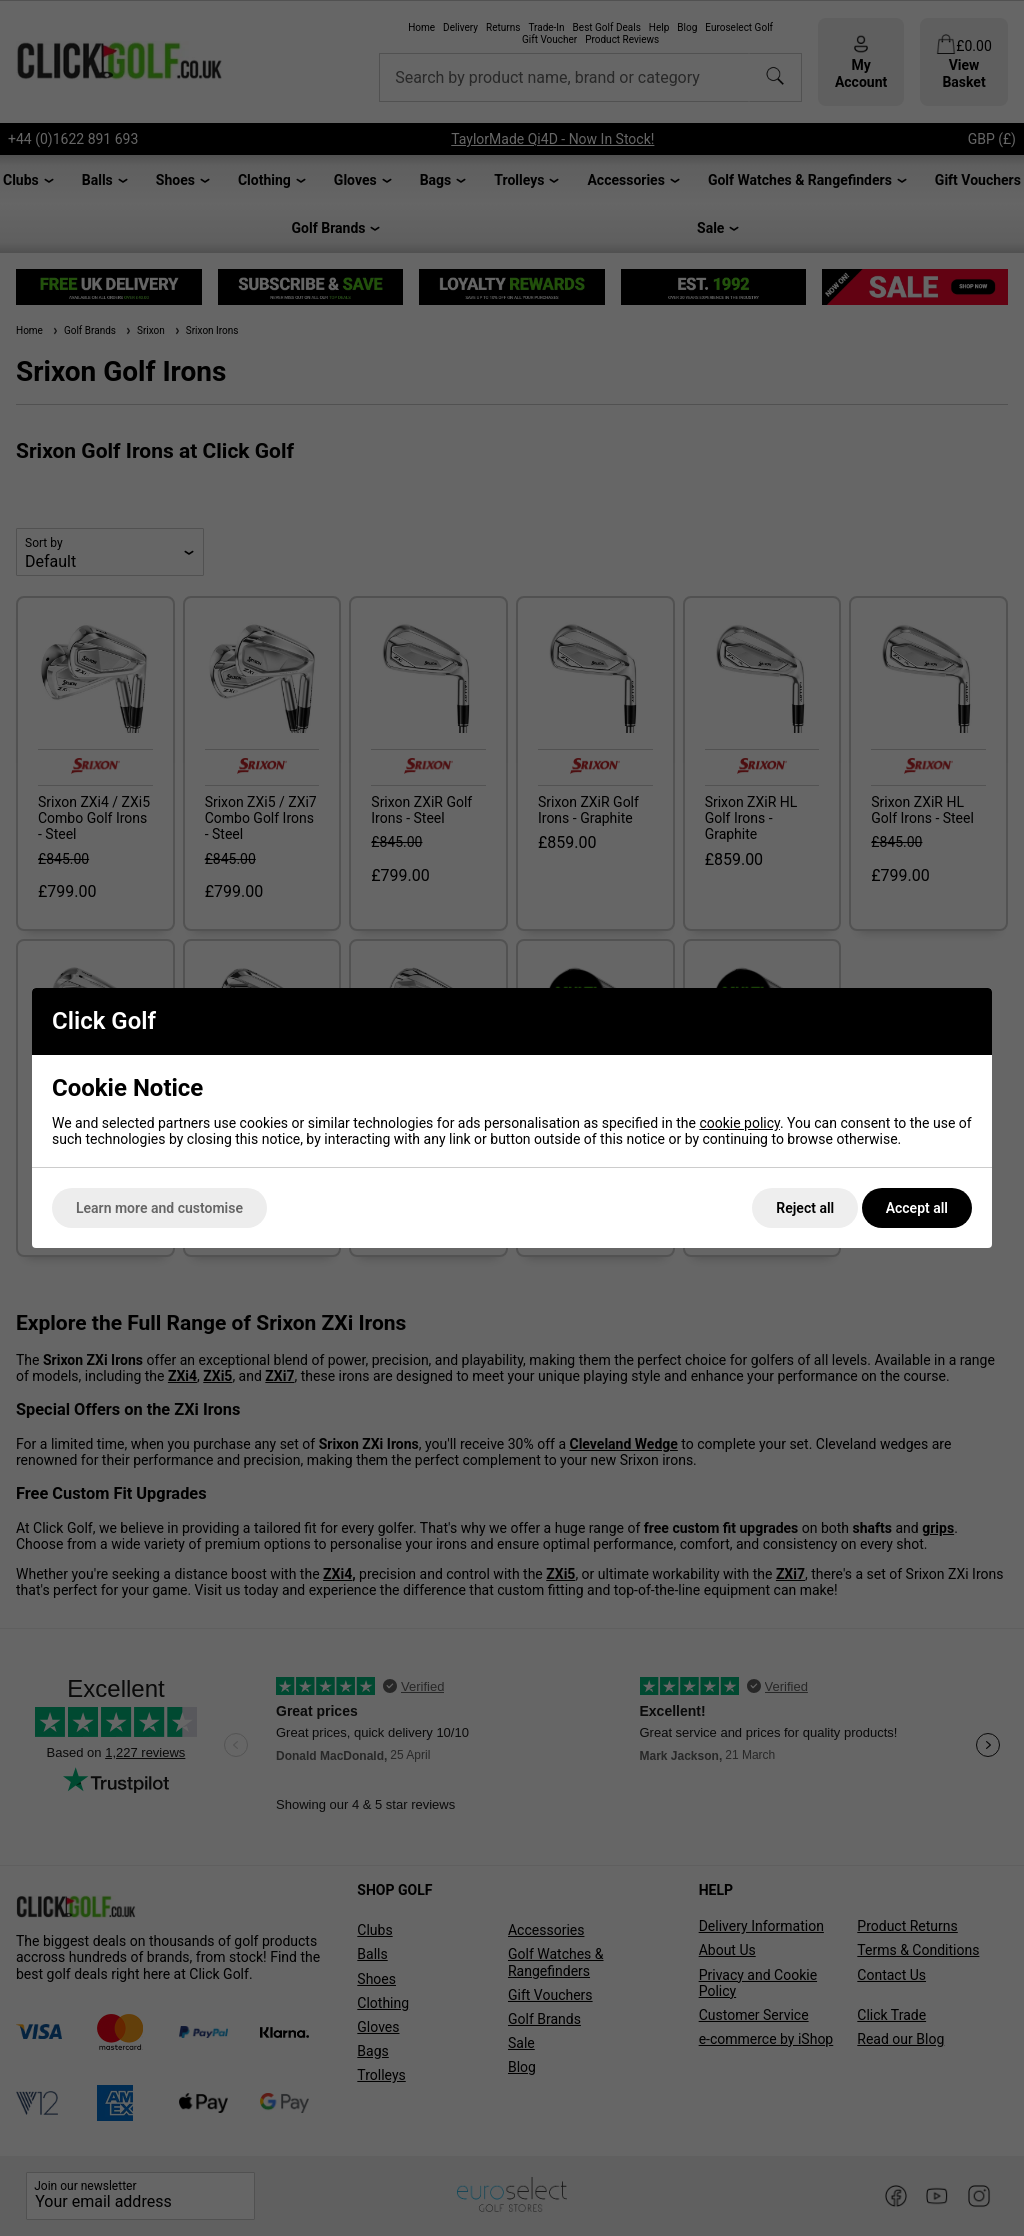 The width and height of the screenshot is (1024, 2236). Describe the element at coordinates (917, 1208) in the screenshot. I see `Accept all` at that location.